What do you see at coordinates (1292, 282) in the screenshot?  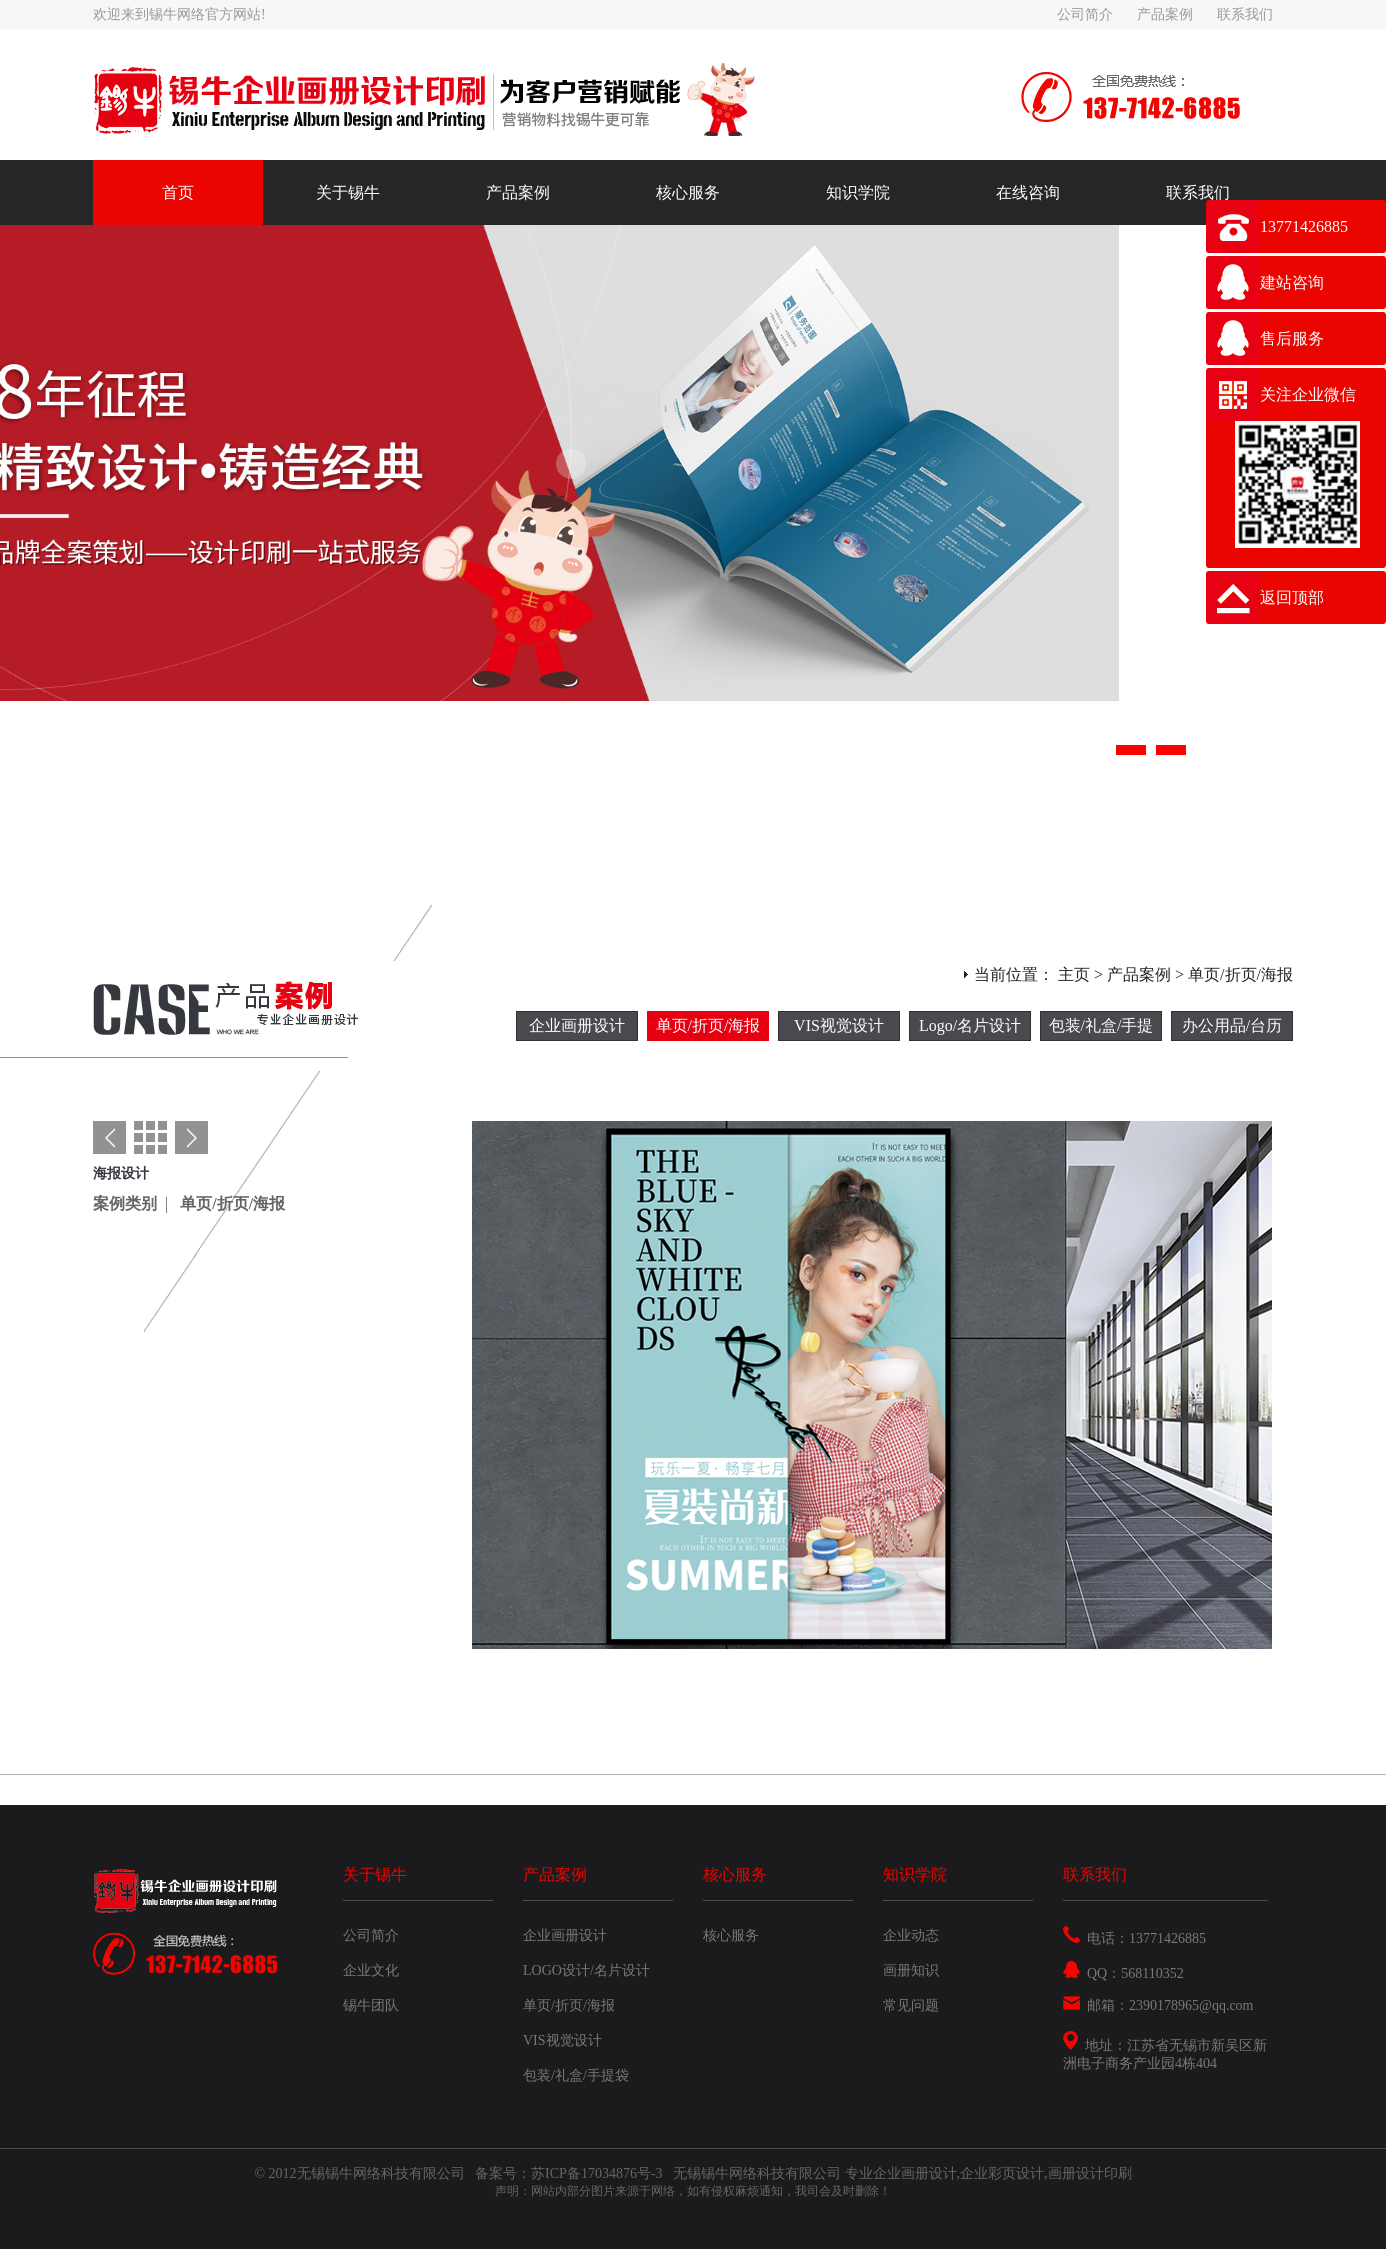 I see `建站咨询` at bounding box center [1292, 282].